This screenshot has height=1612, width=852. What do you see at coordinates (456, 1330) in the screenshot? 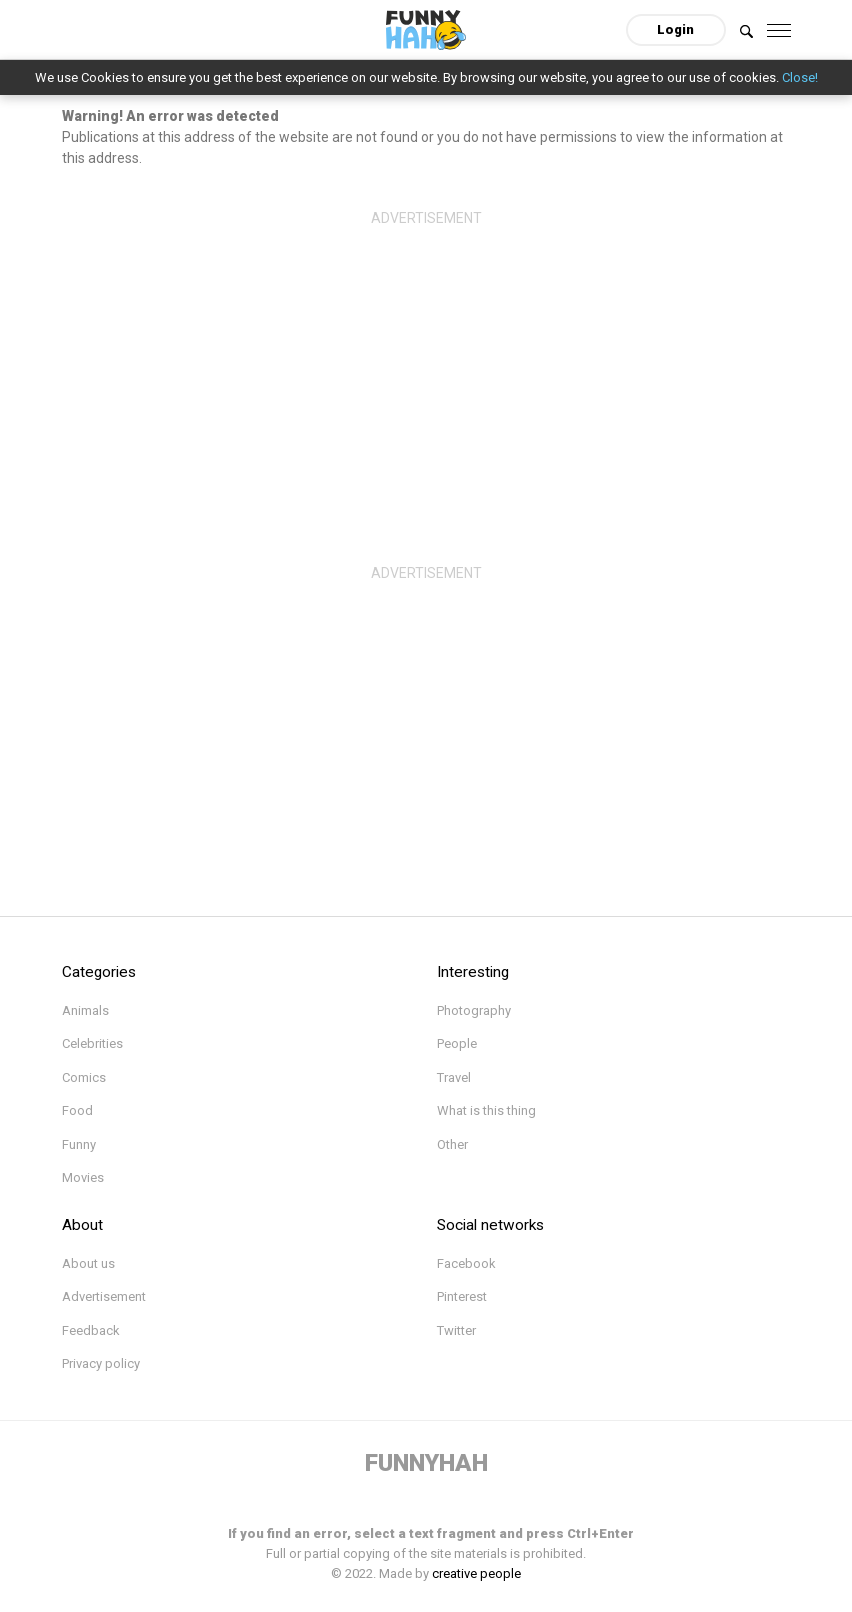
I see `Twitter` at bounding box center [456, 1330].